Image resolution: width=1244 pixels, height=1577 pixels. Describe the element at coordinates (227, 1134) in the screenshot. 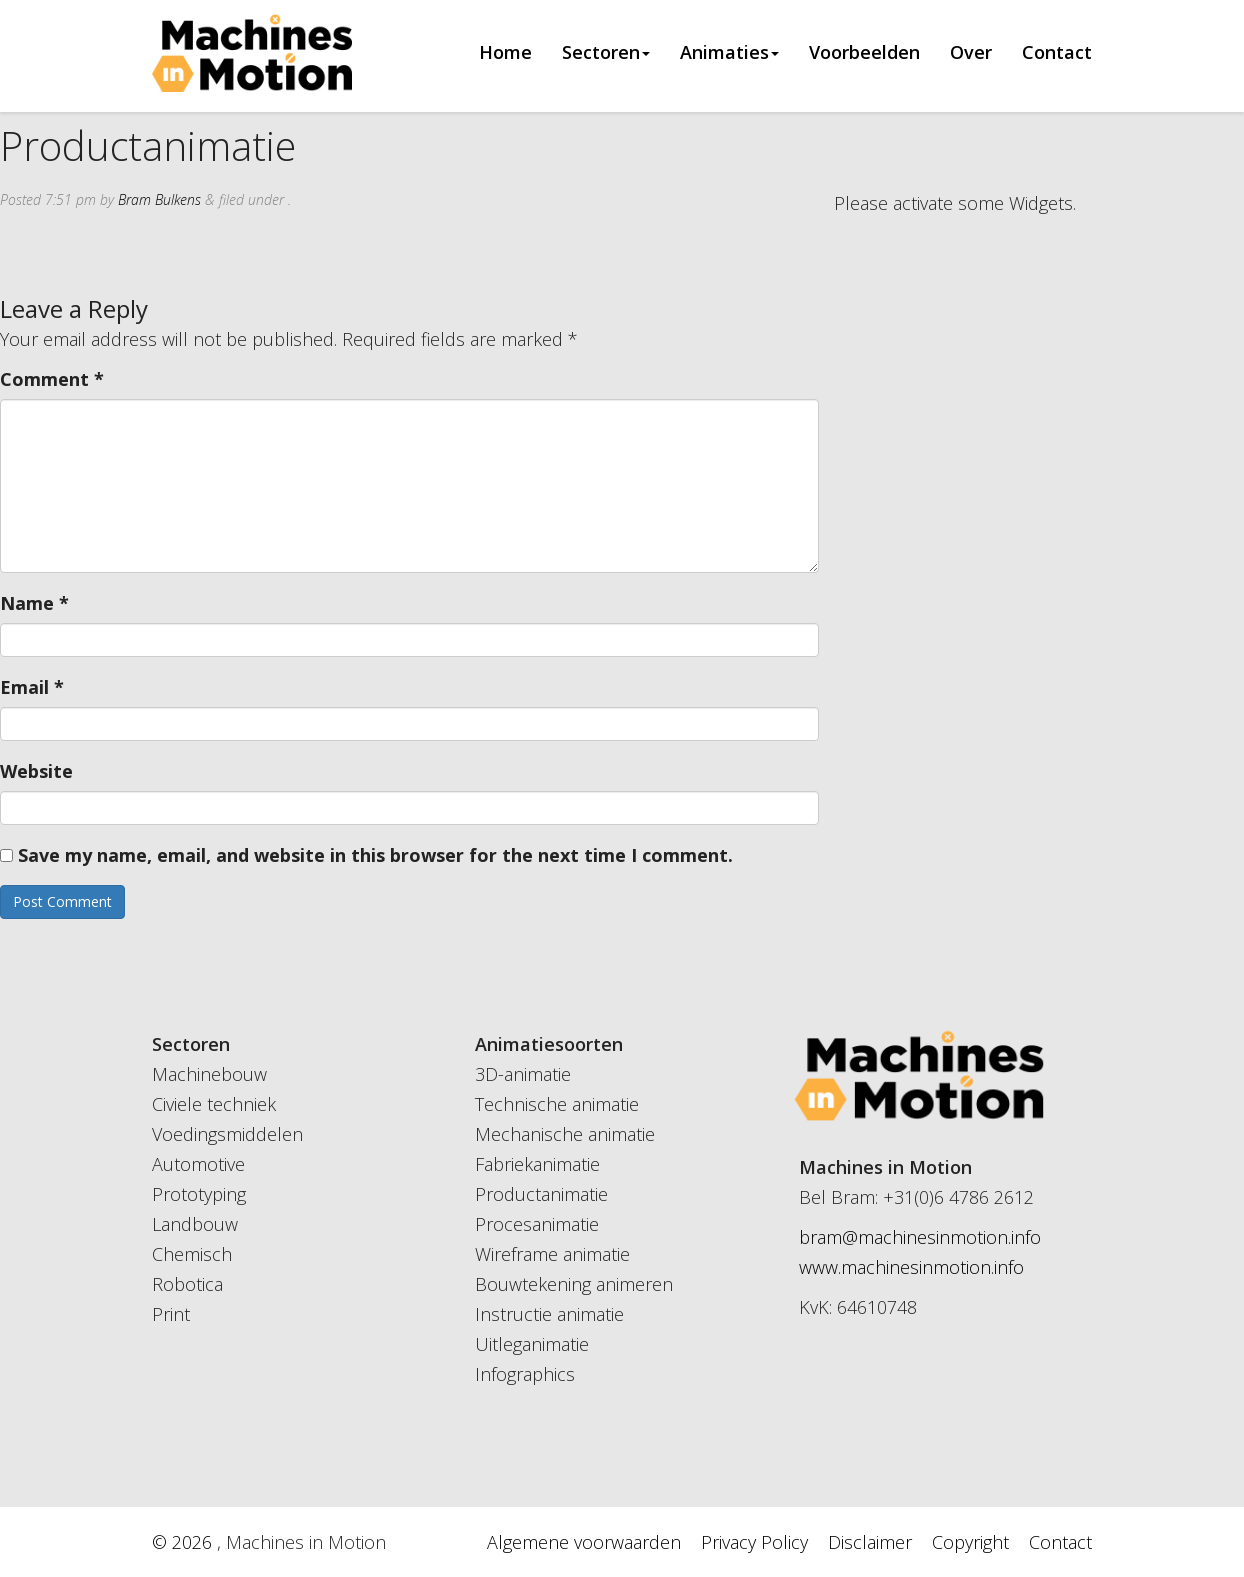

I see `Voedingsmiddelen` at that location.